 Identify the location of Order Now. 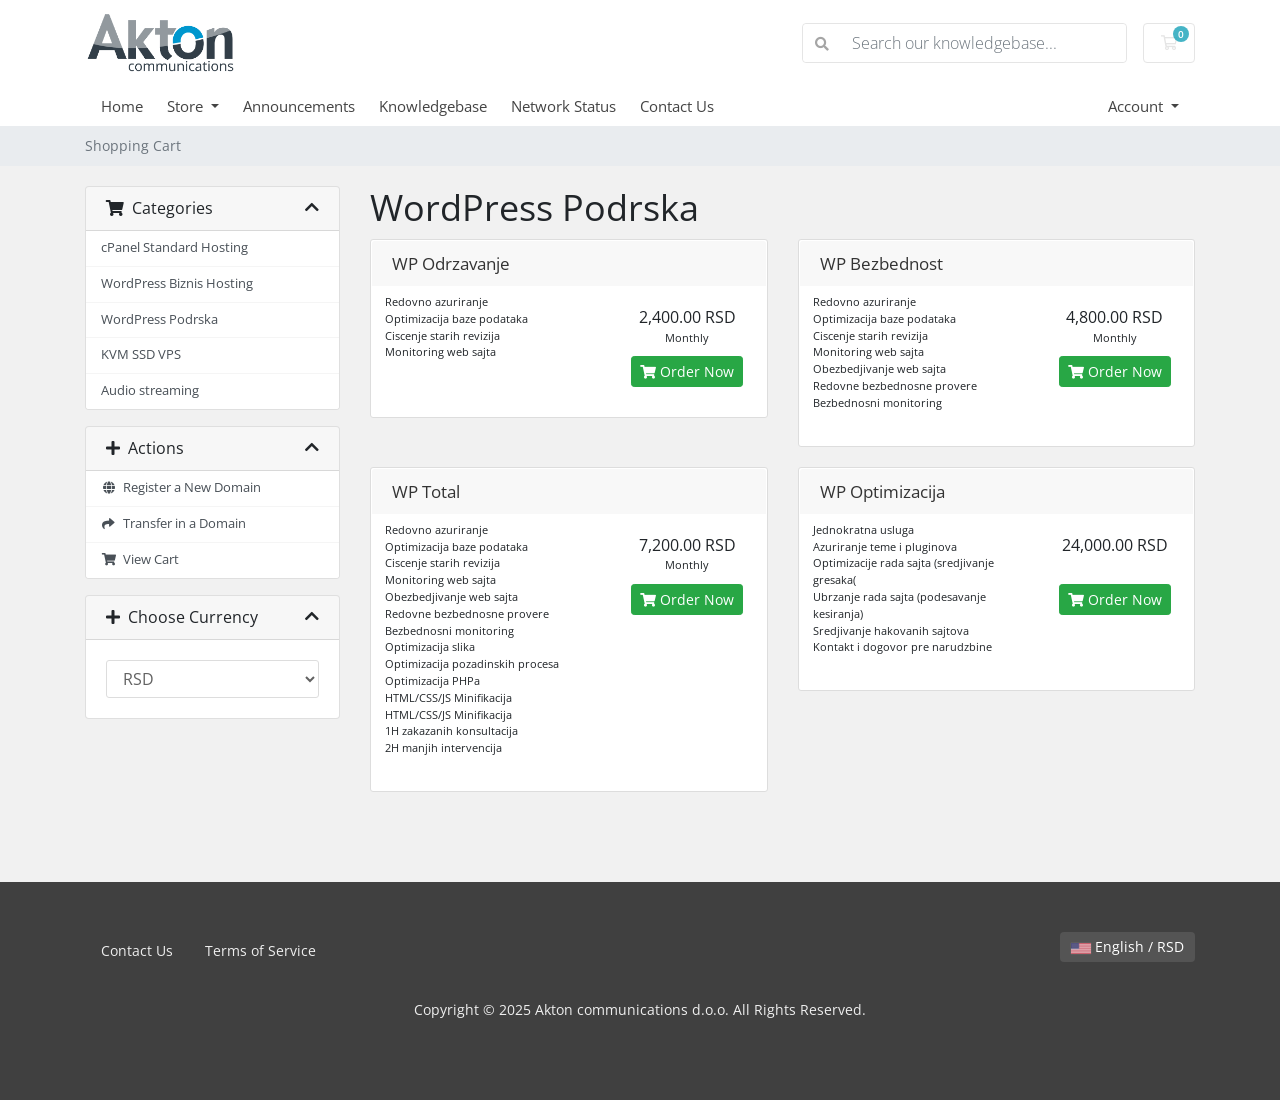
(687, 371).